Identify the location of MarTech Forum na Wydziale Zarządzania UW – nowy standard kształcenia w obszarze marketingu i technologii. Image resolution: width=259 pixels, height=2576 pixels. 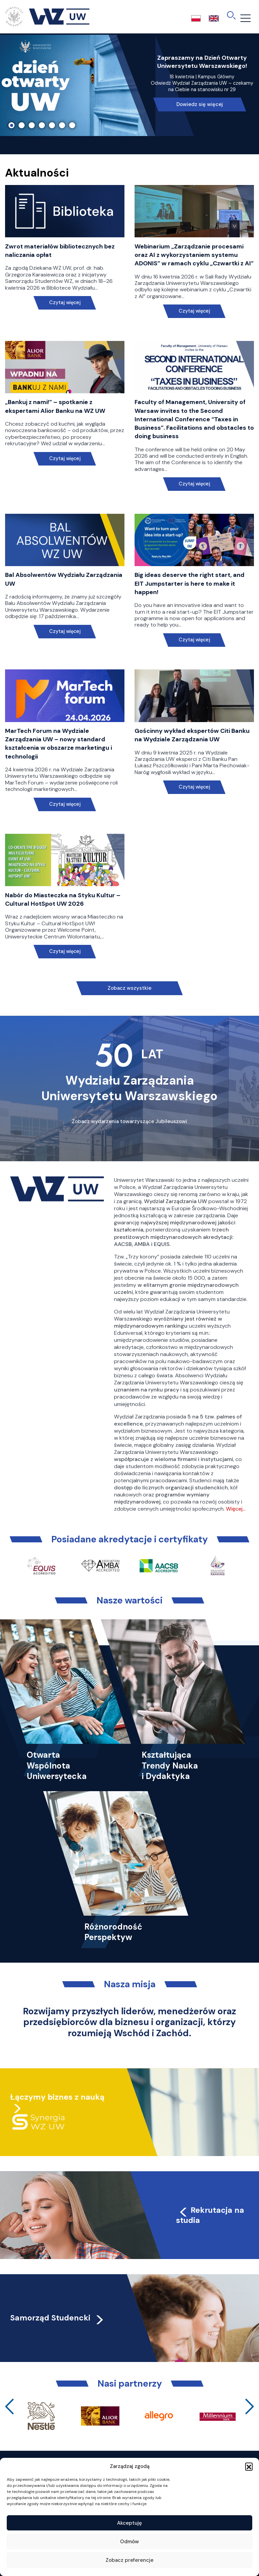
(58, 744).